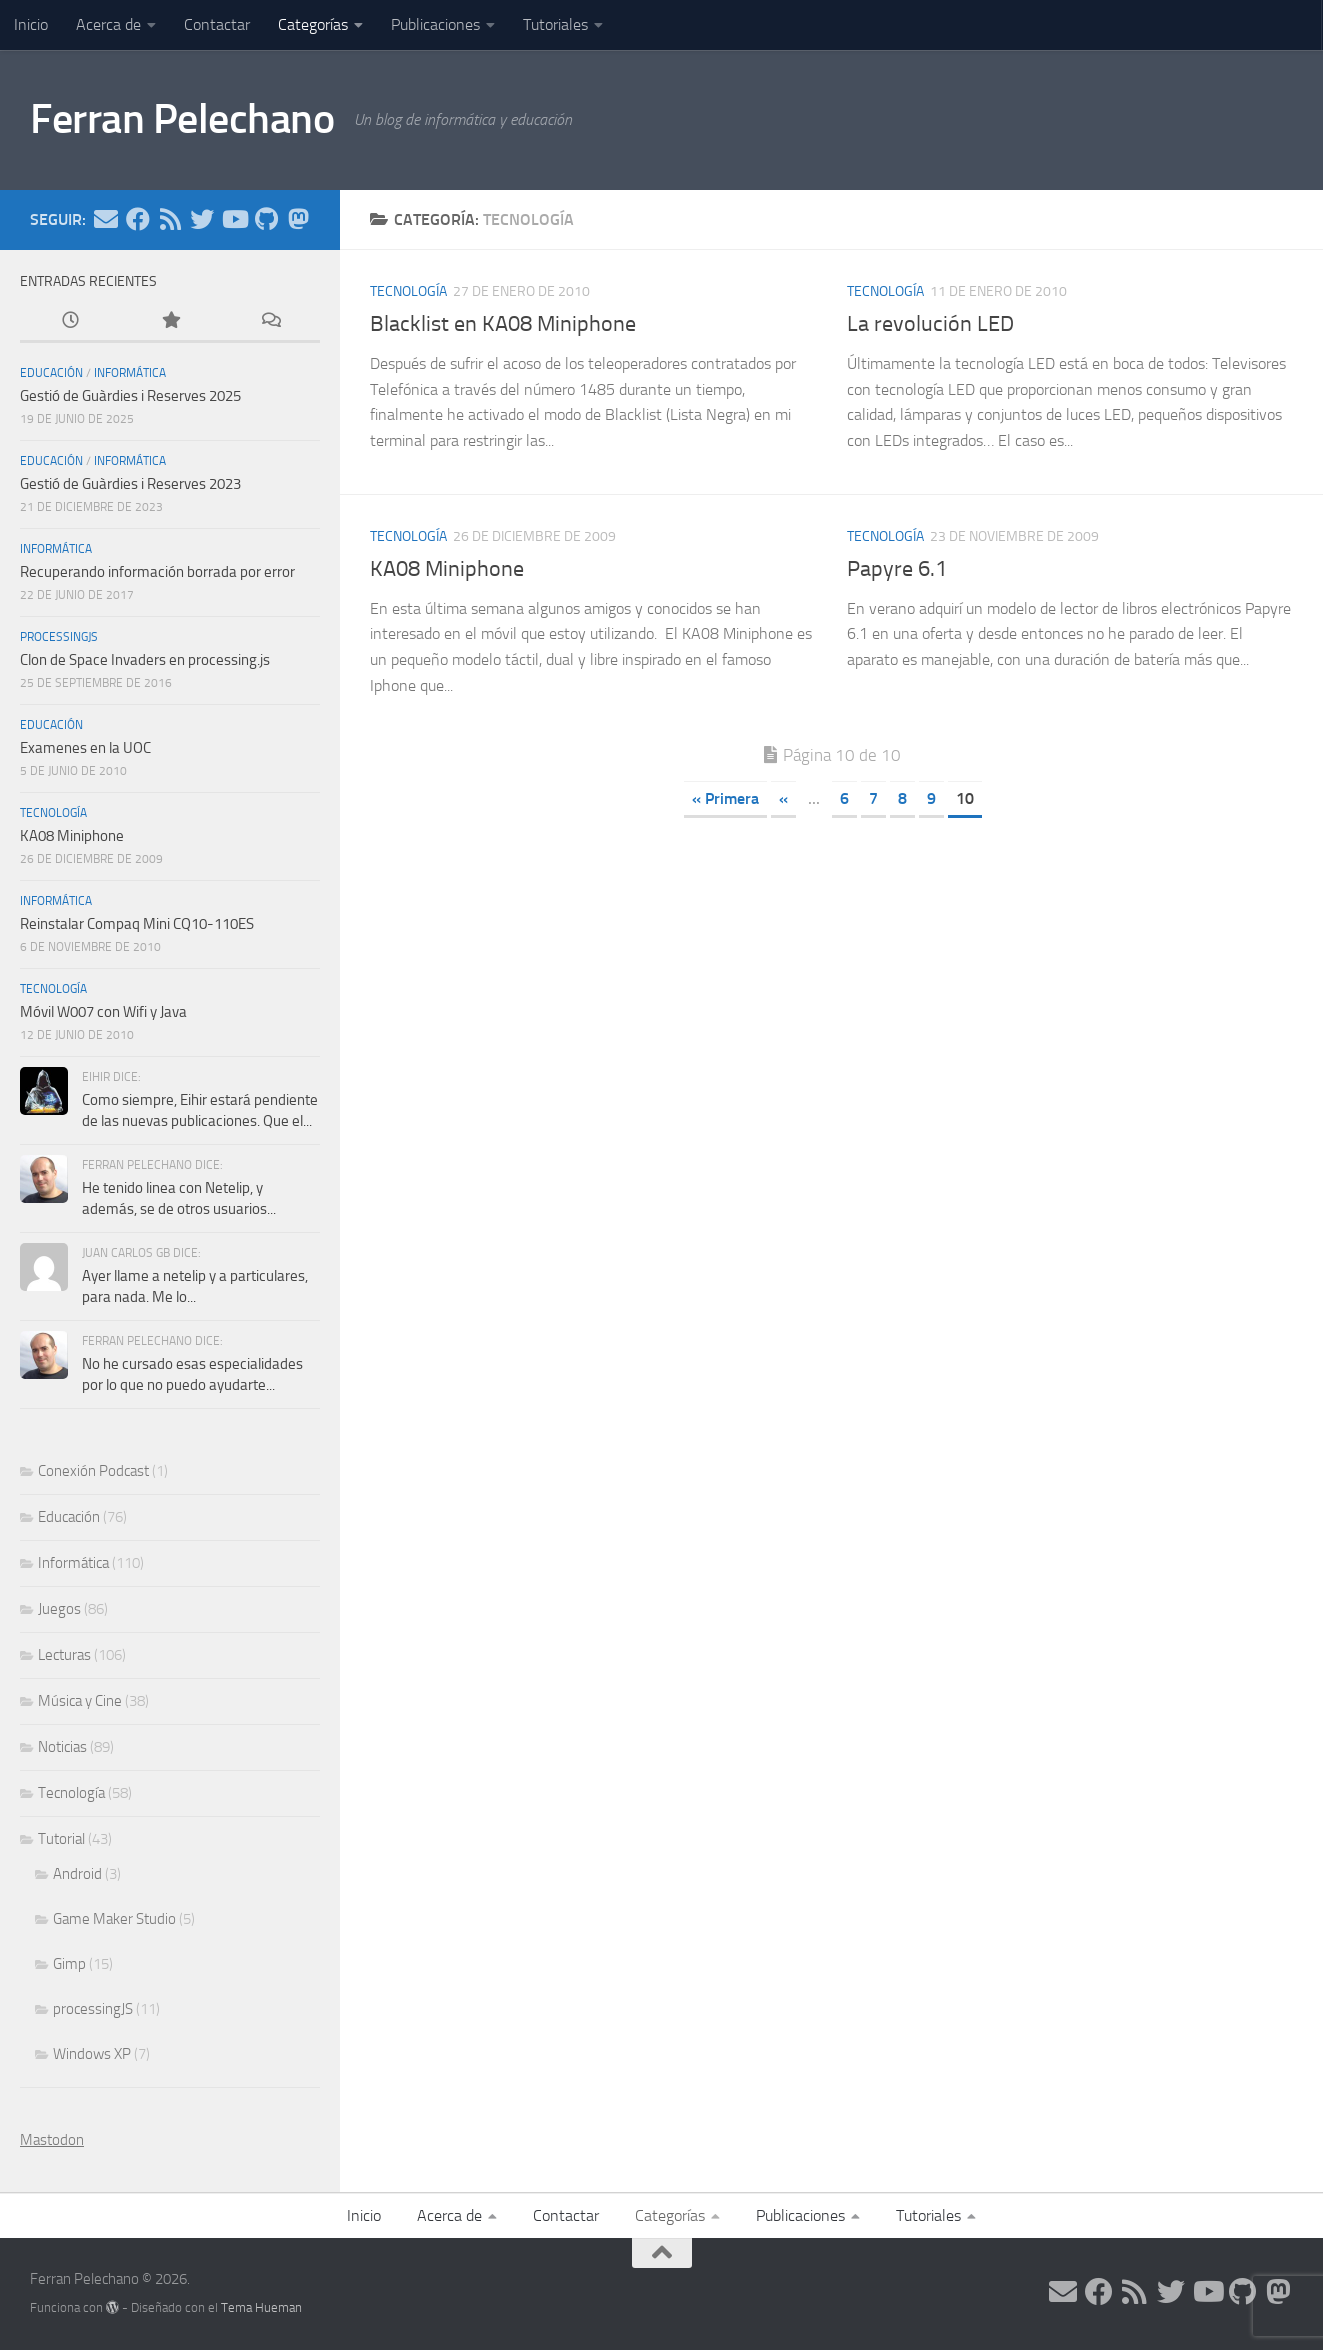 This screenshot has height=2350, width=1323. I want to click on Game Maker Studio, so click(114, 1919).